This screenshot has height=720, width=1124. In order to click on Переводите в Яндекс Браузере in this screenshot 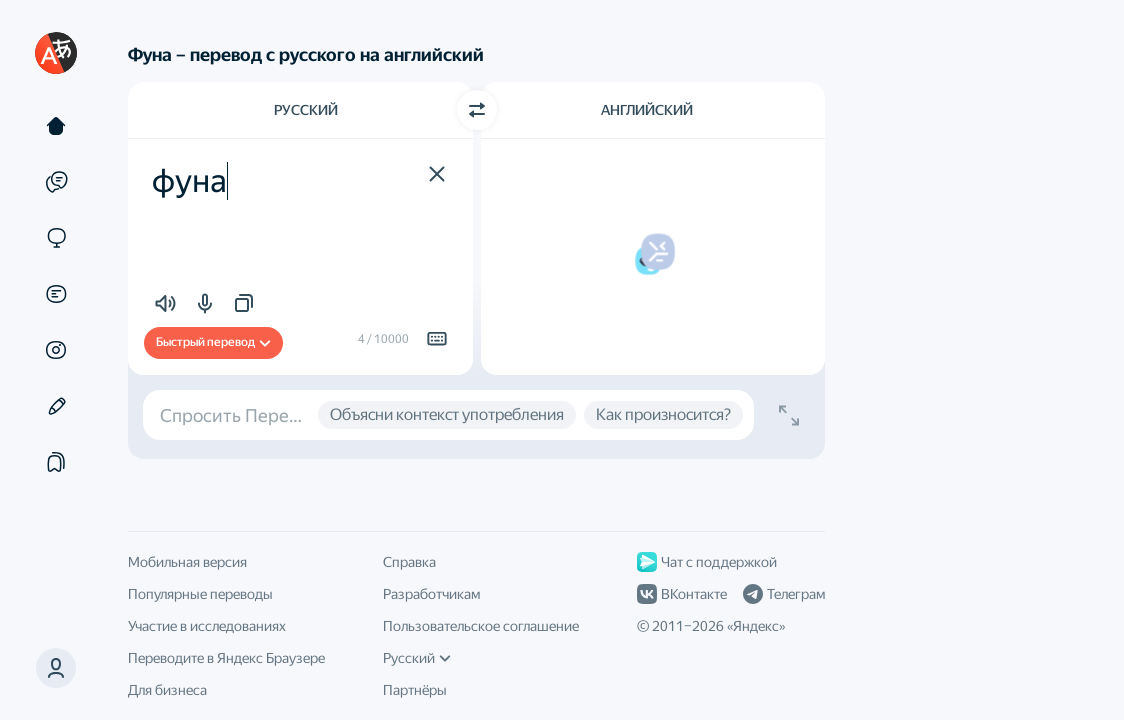, I will do `click(226, 658)`.